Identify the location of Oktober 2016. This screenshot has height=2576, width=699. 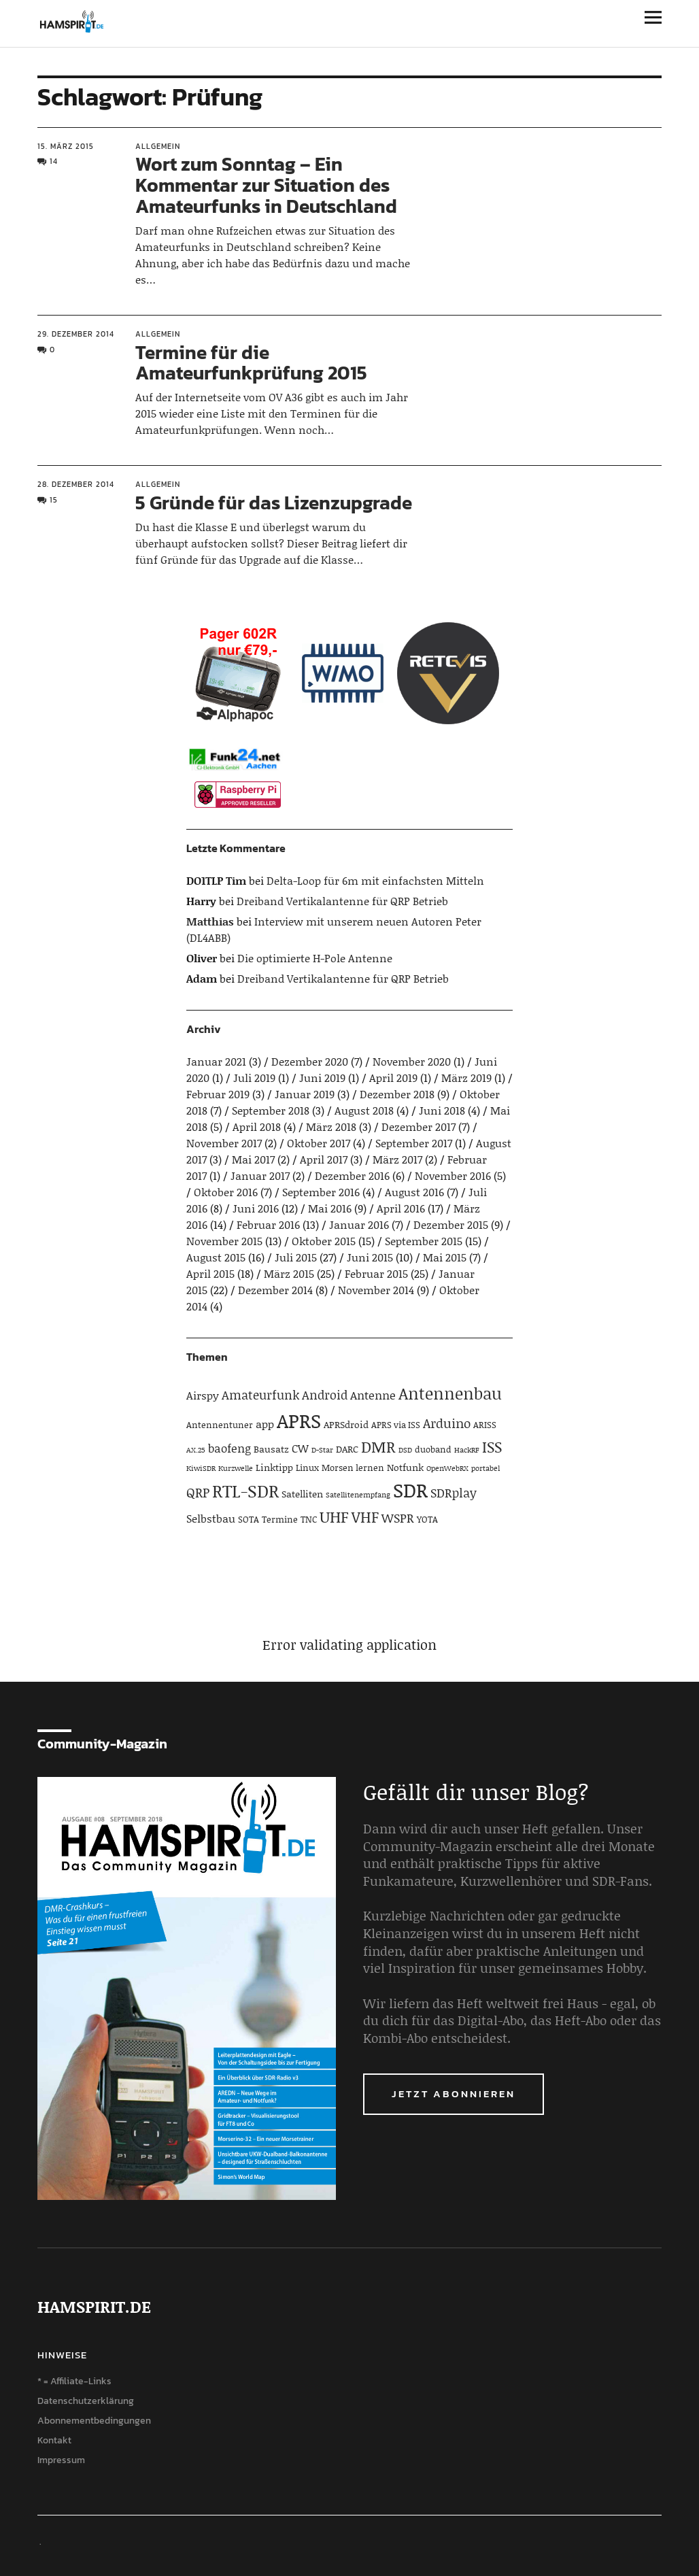
(226, 1192).